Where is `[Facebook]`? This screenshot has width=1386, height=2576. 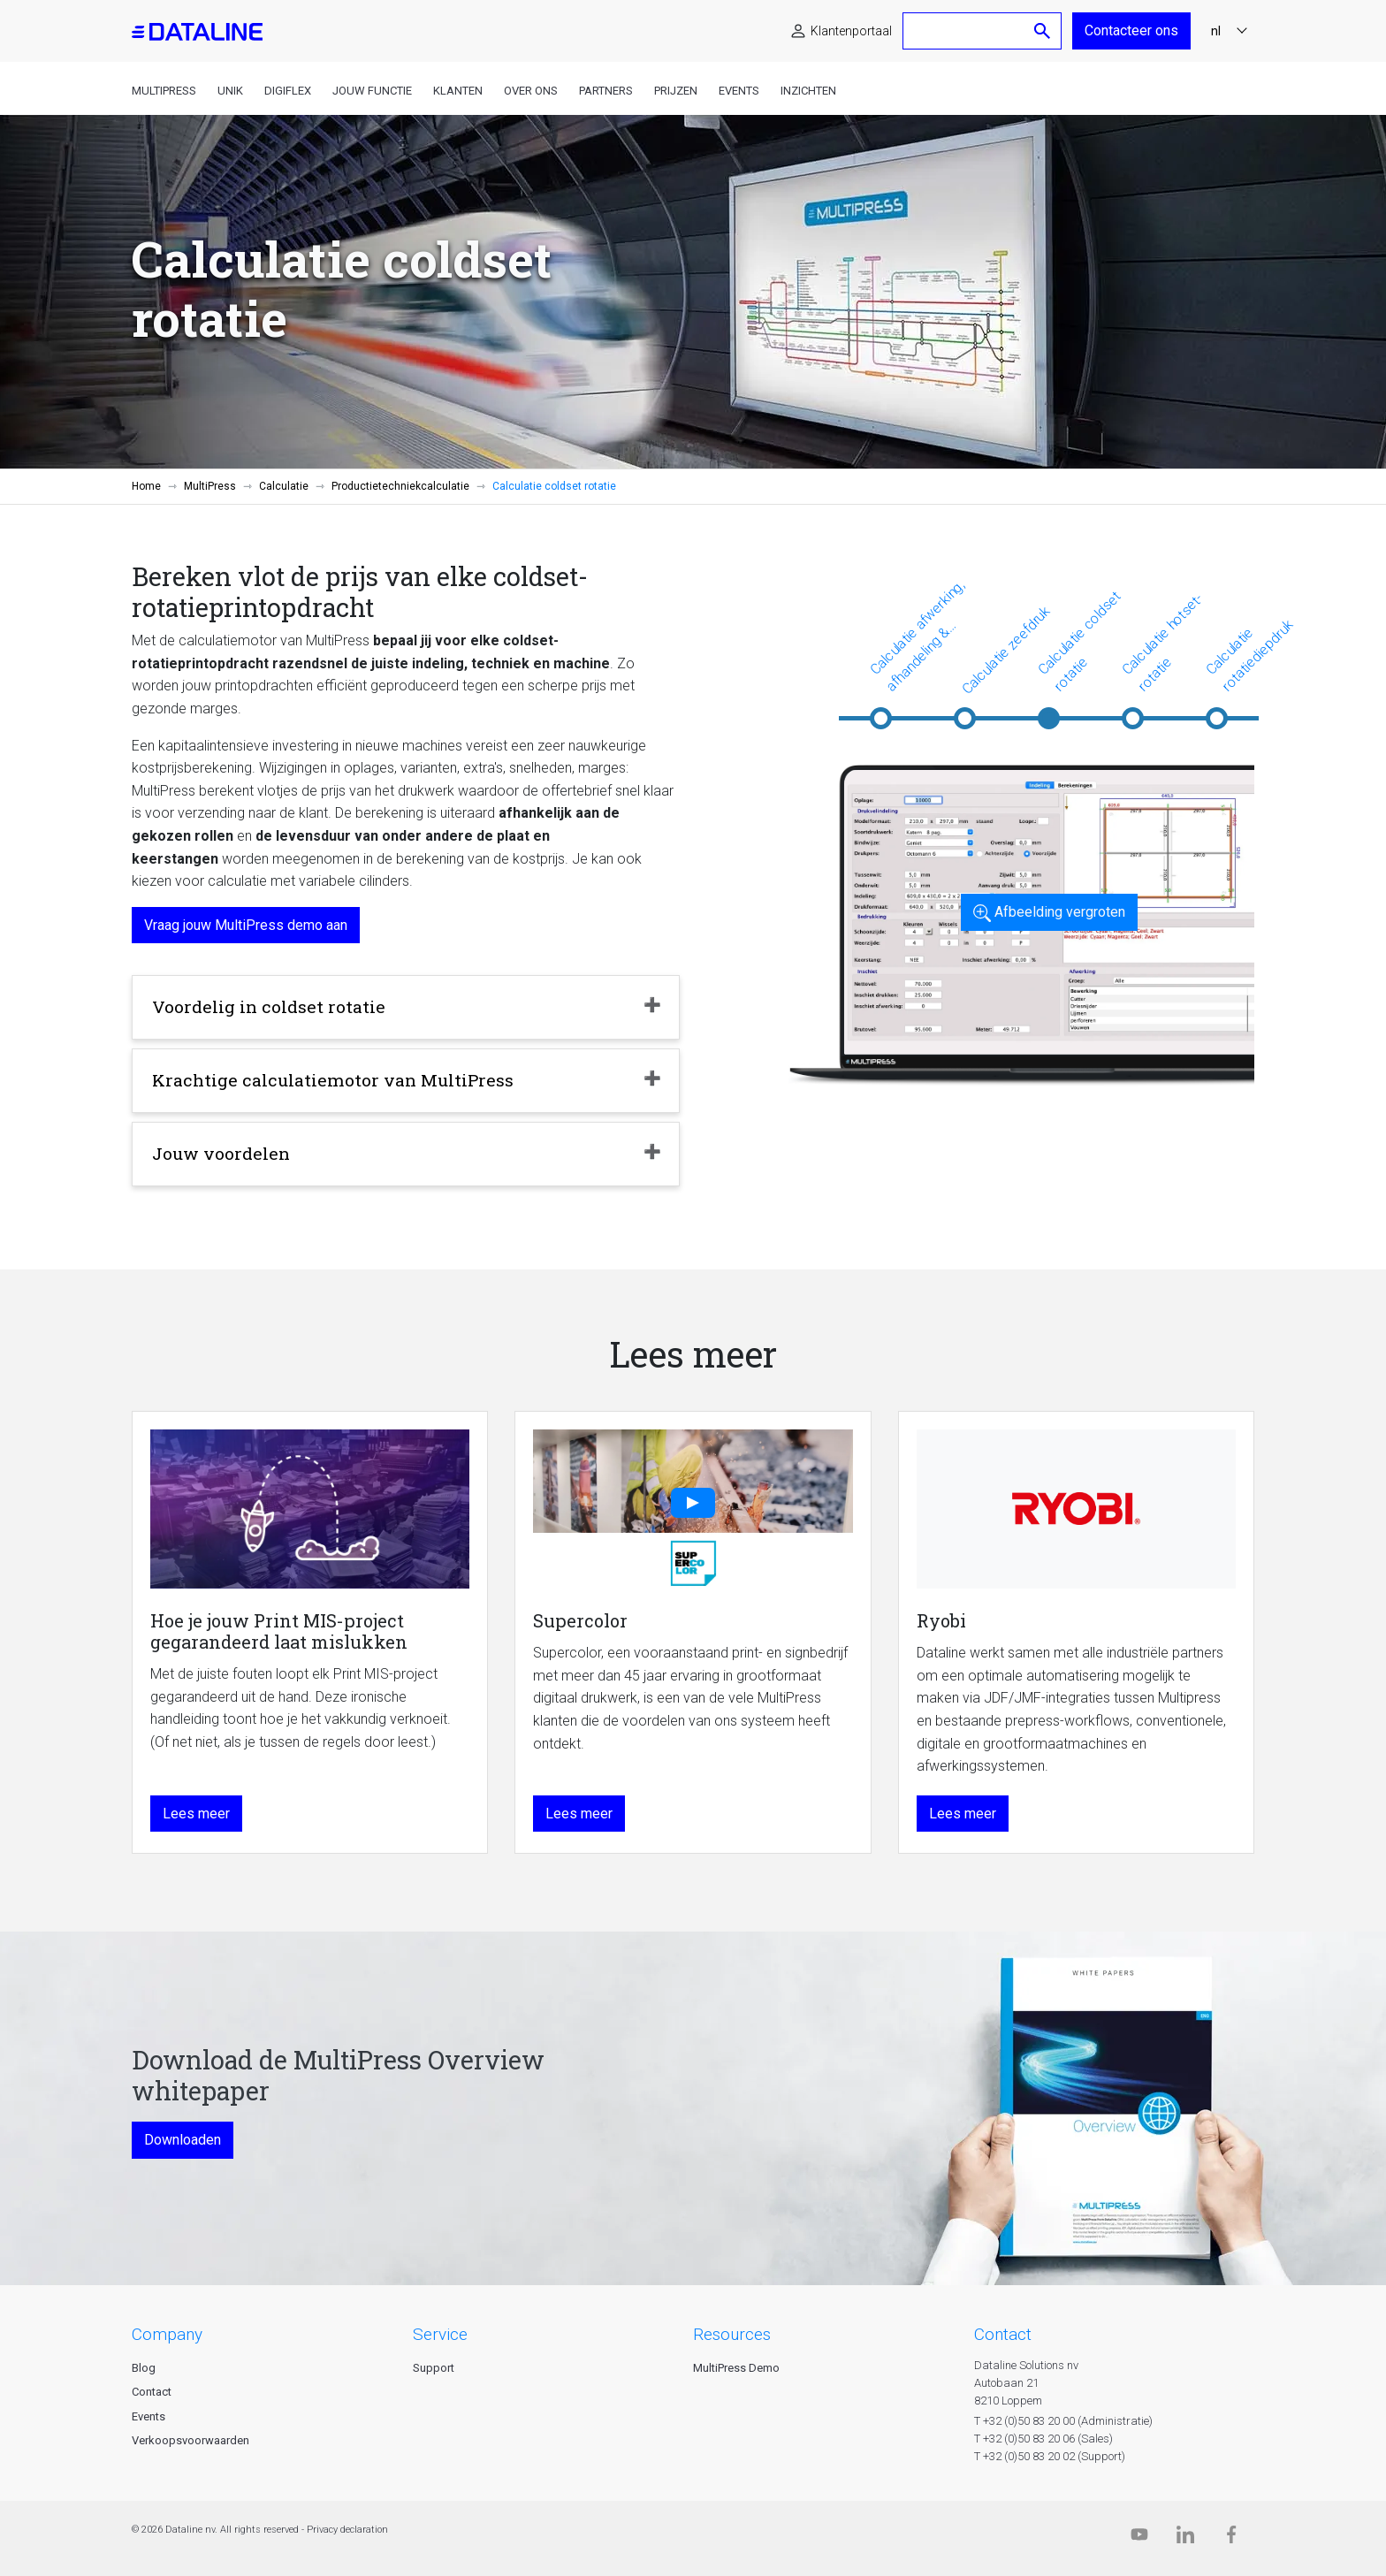
[Facebook] is located at coordinates (1231, 2538).